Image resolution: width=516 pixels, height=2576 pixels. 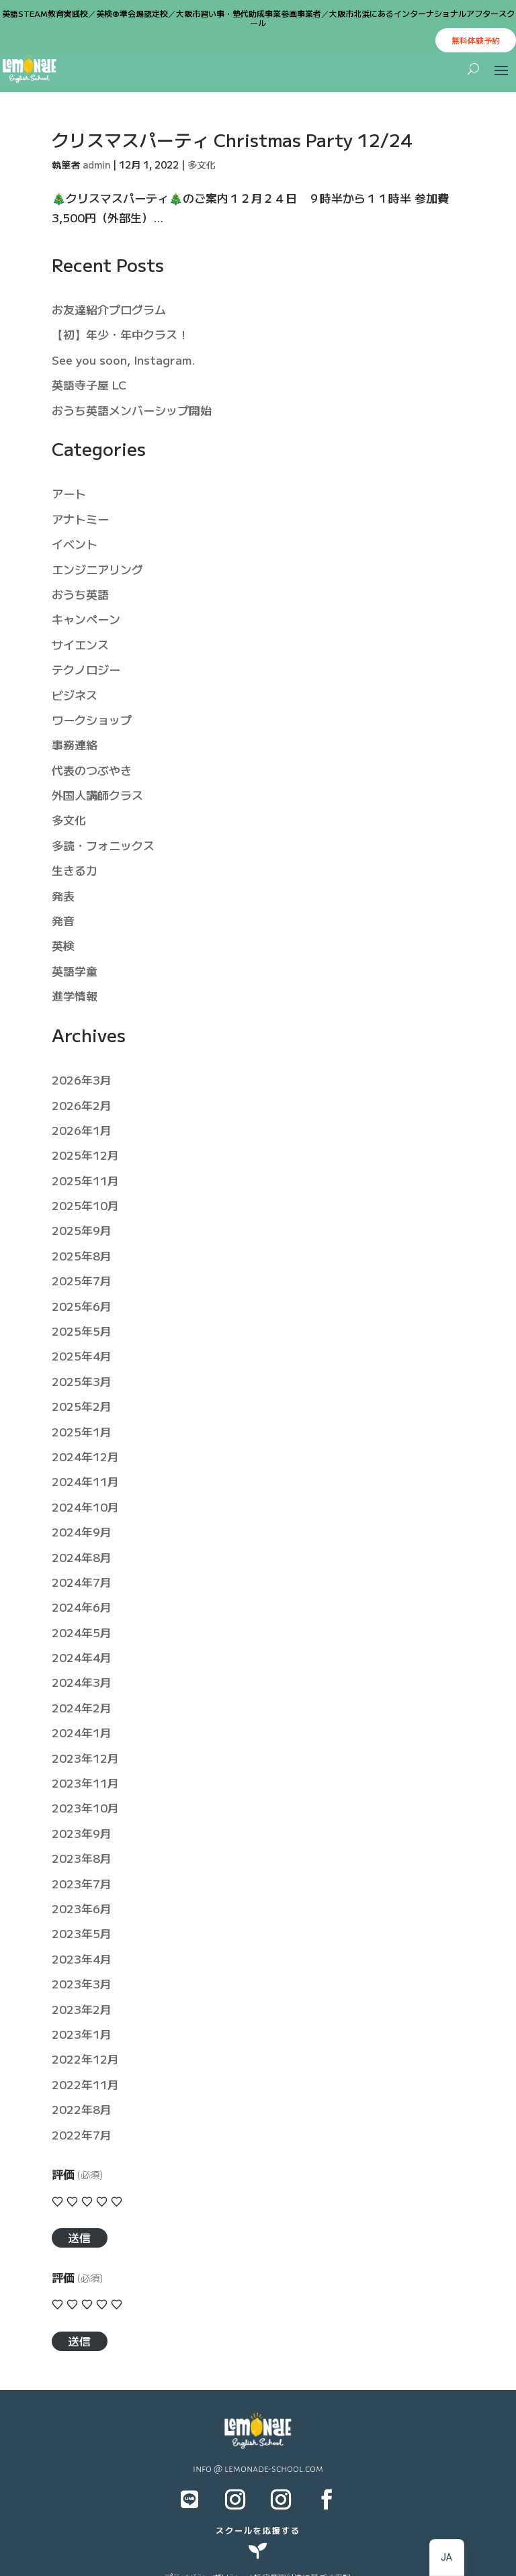 What do you see at coordinates (82, 2134) in the screenshot?
I see `2022年7月` at bounding box center [82, 2134].